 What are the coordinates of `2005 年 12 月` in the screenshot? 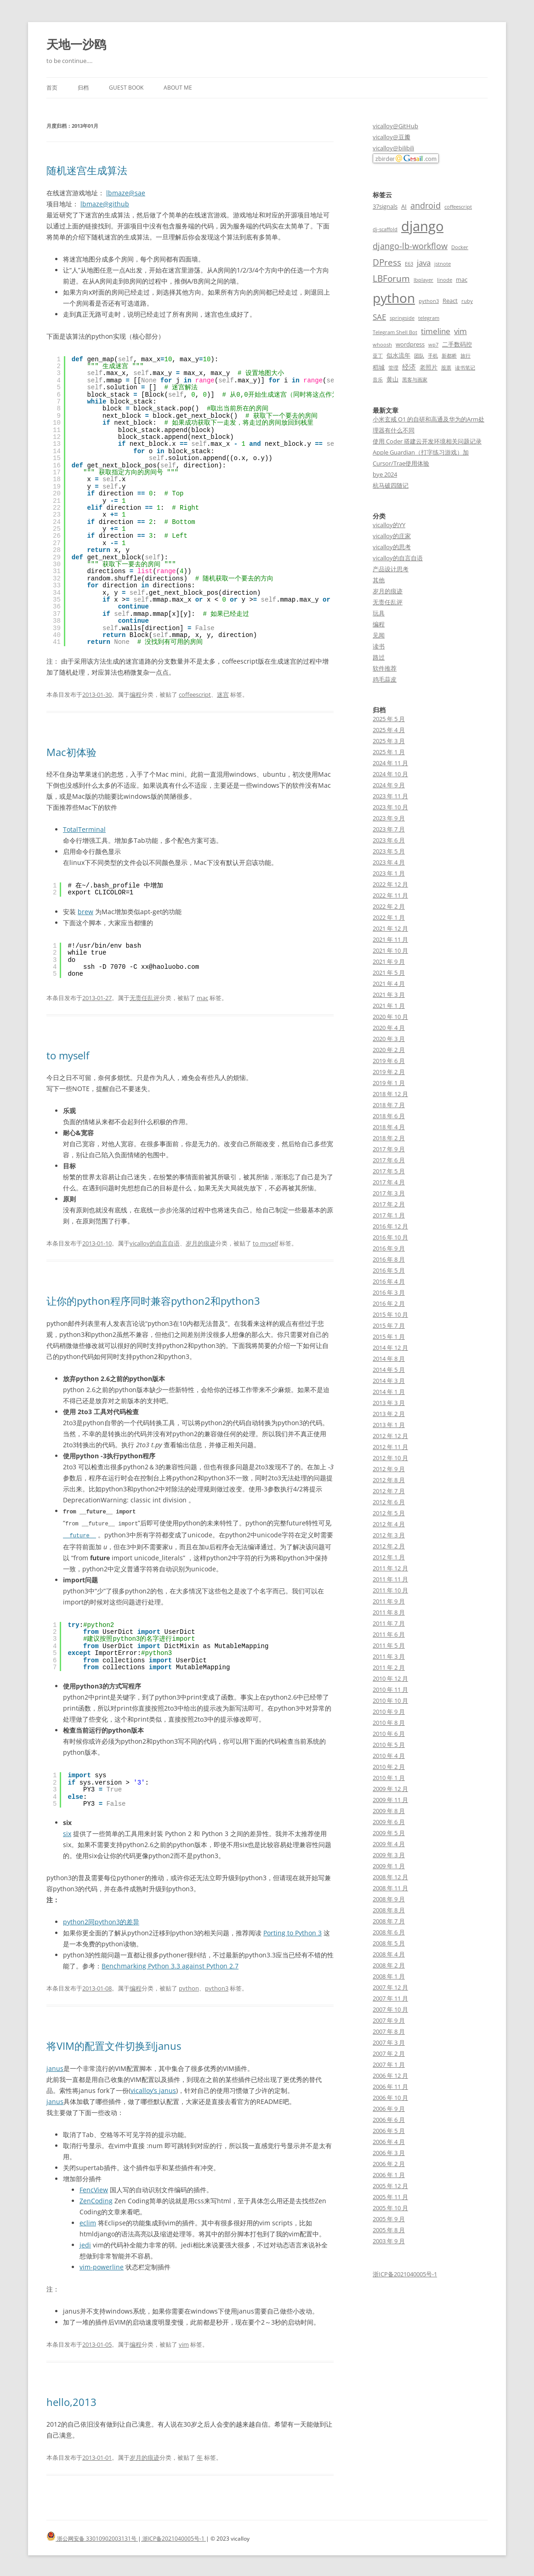 It's located at (390, 2186).